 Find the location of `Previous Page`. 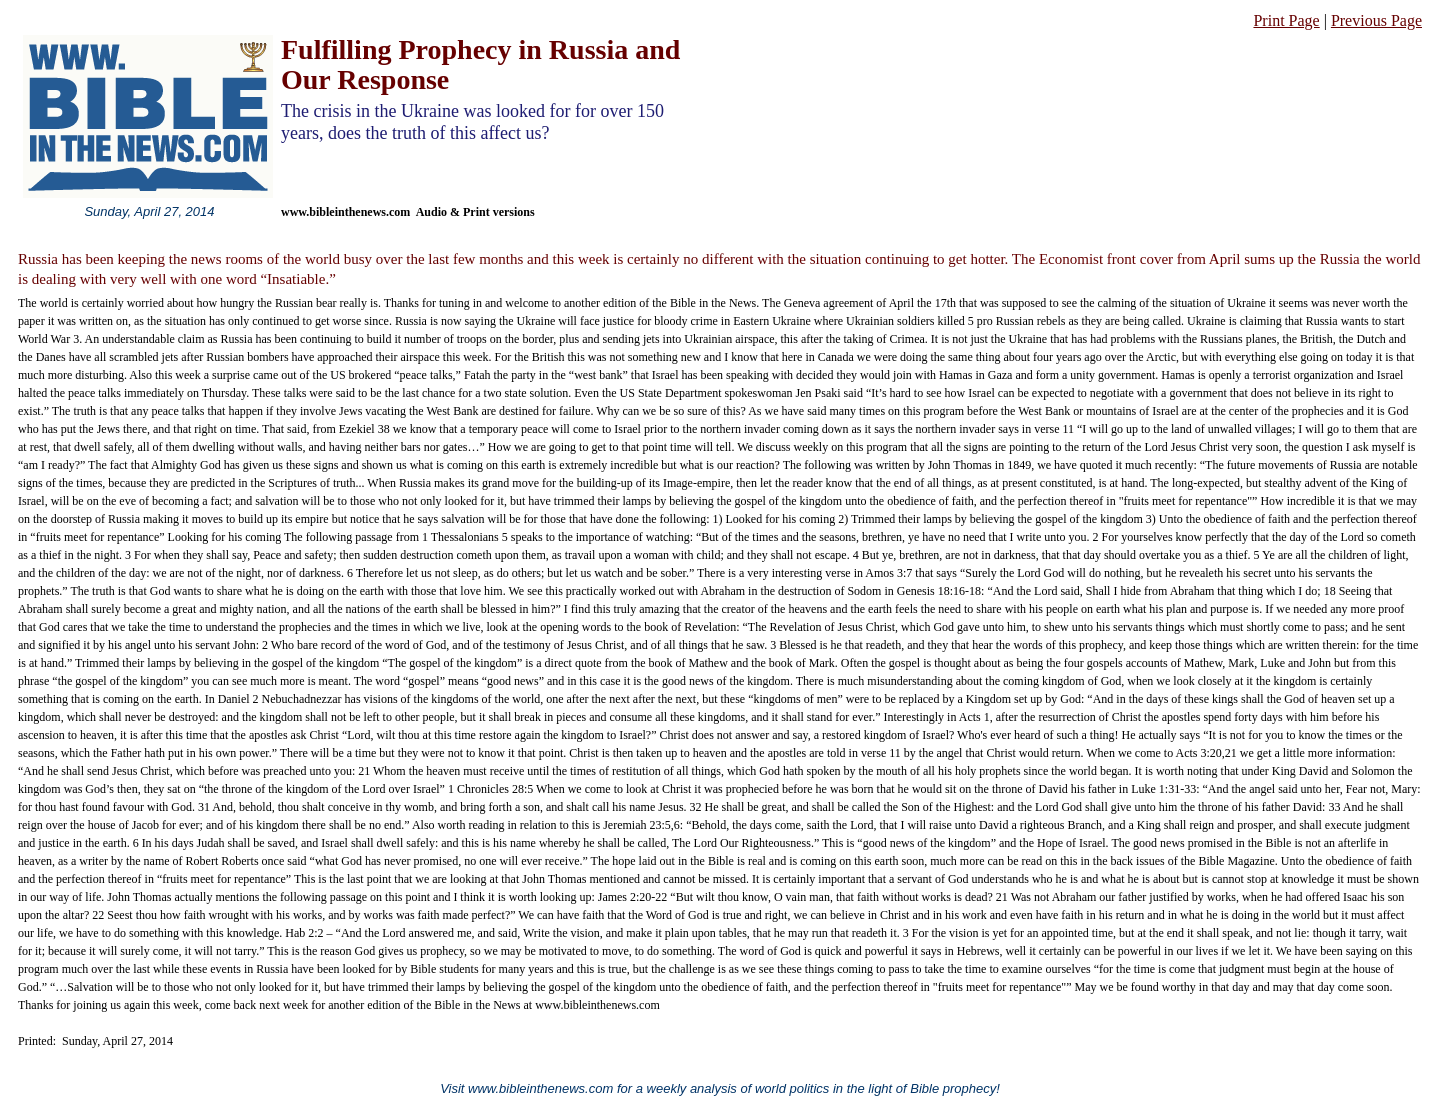

Previous Page is located at coordinates (1376, 20).